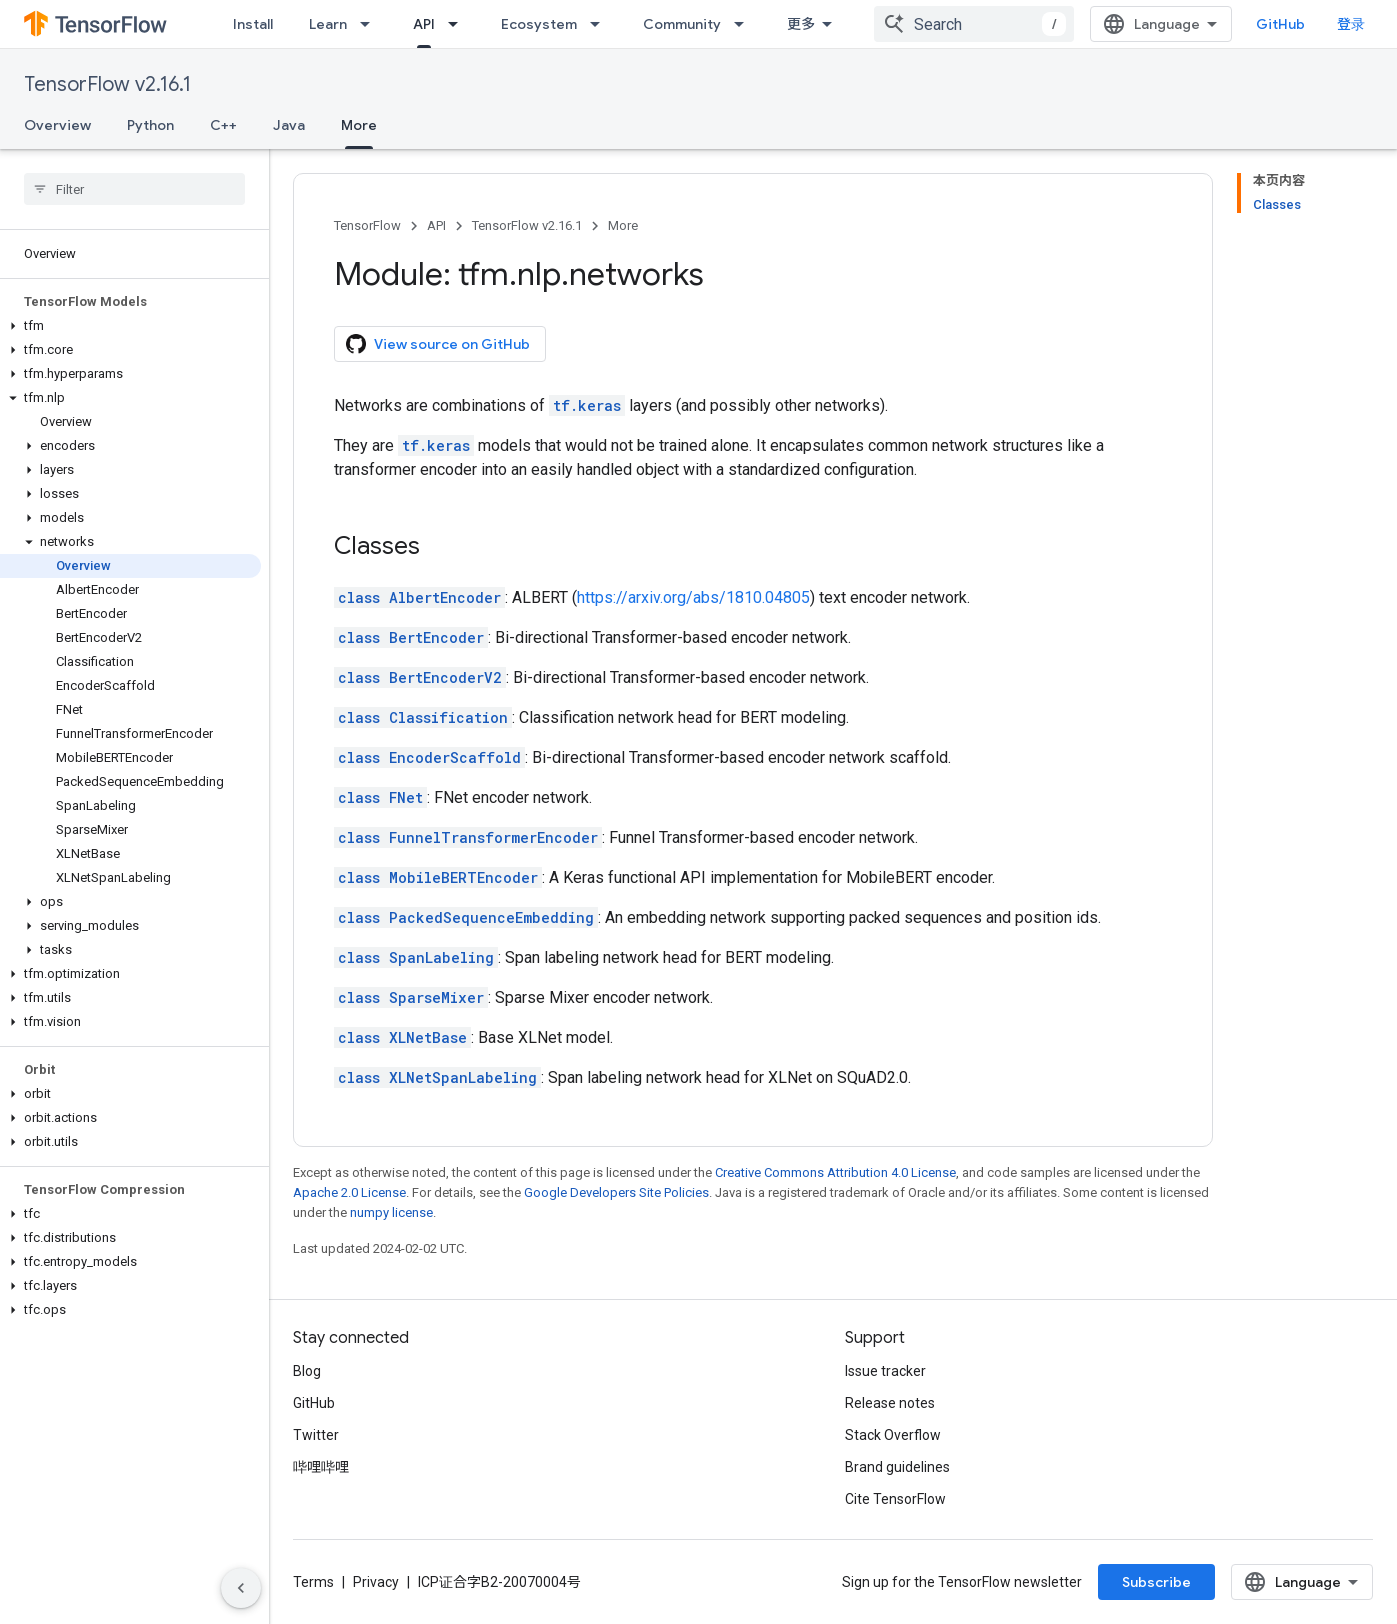 The width and height of the screenshot is (1397, 1624). Describe the element at coordinates (801, 24) in the screenshot. I see `更多 [扩展导航的下拉菜单]` at that location.